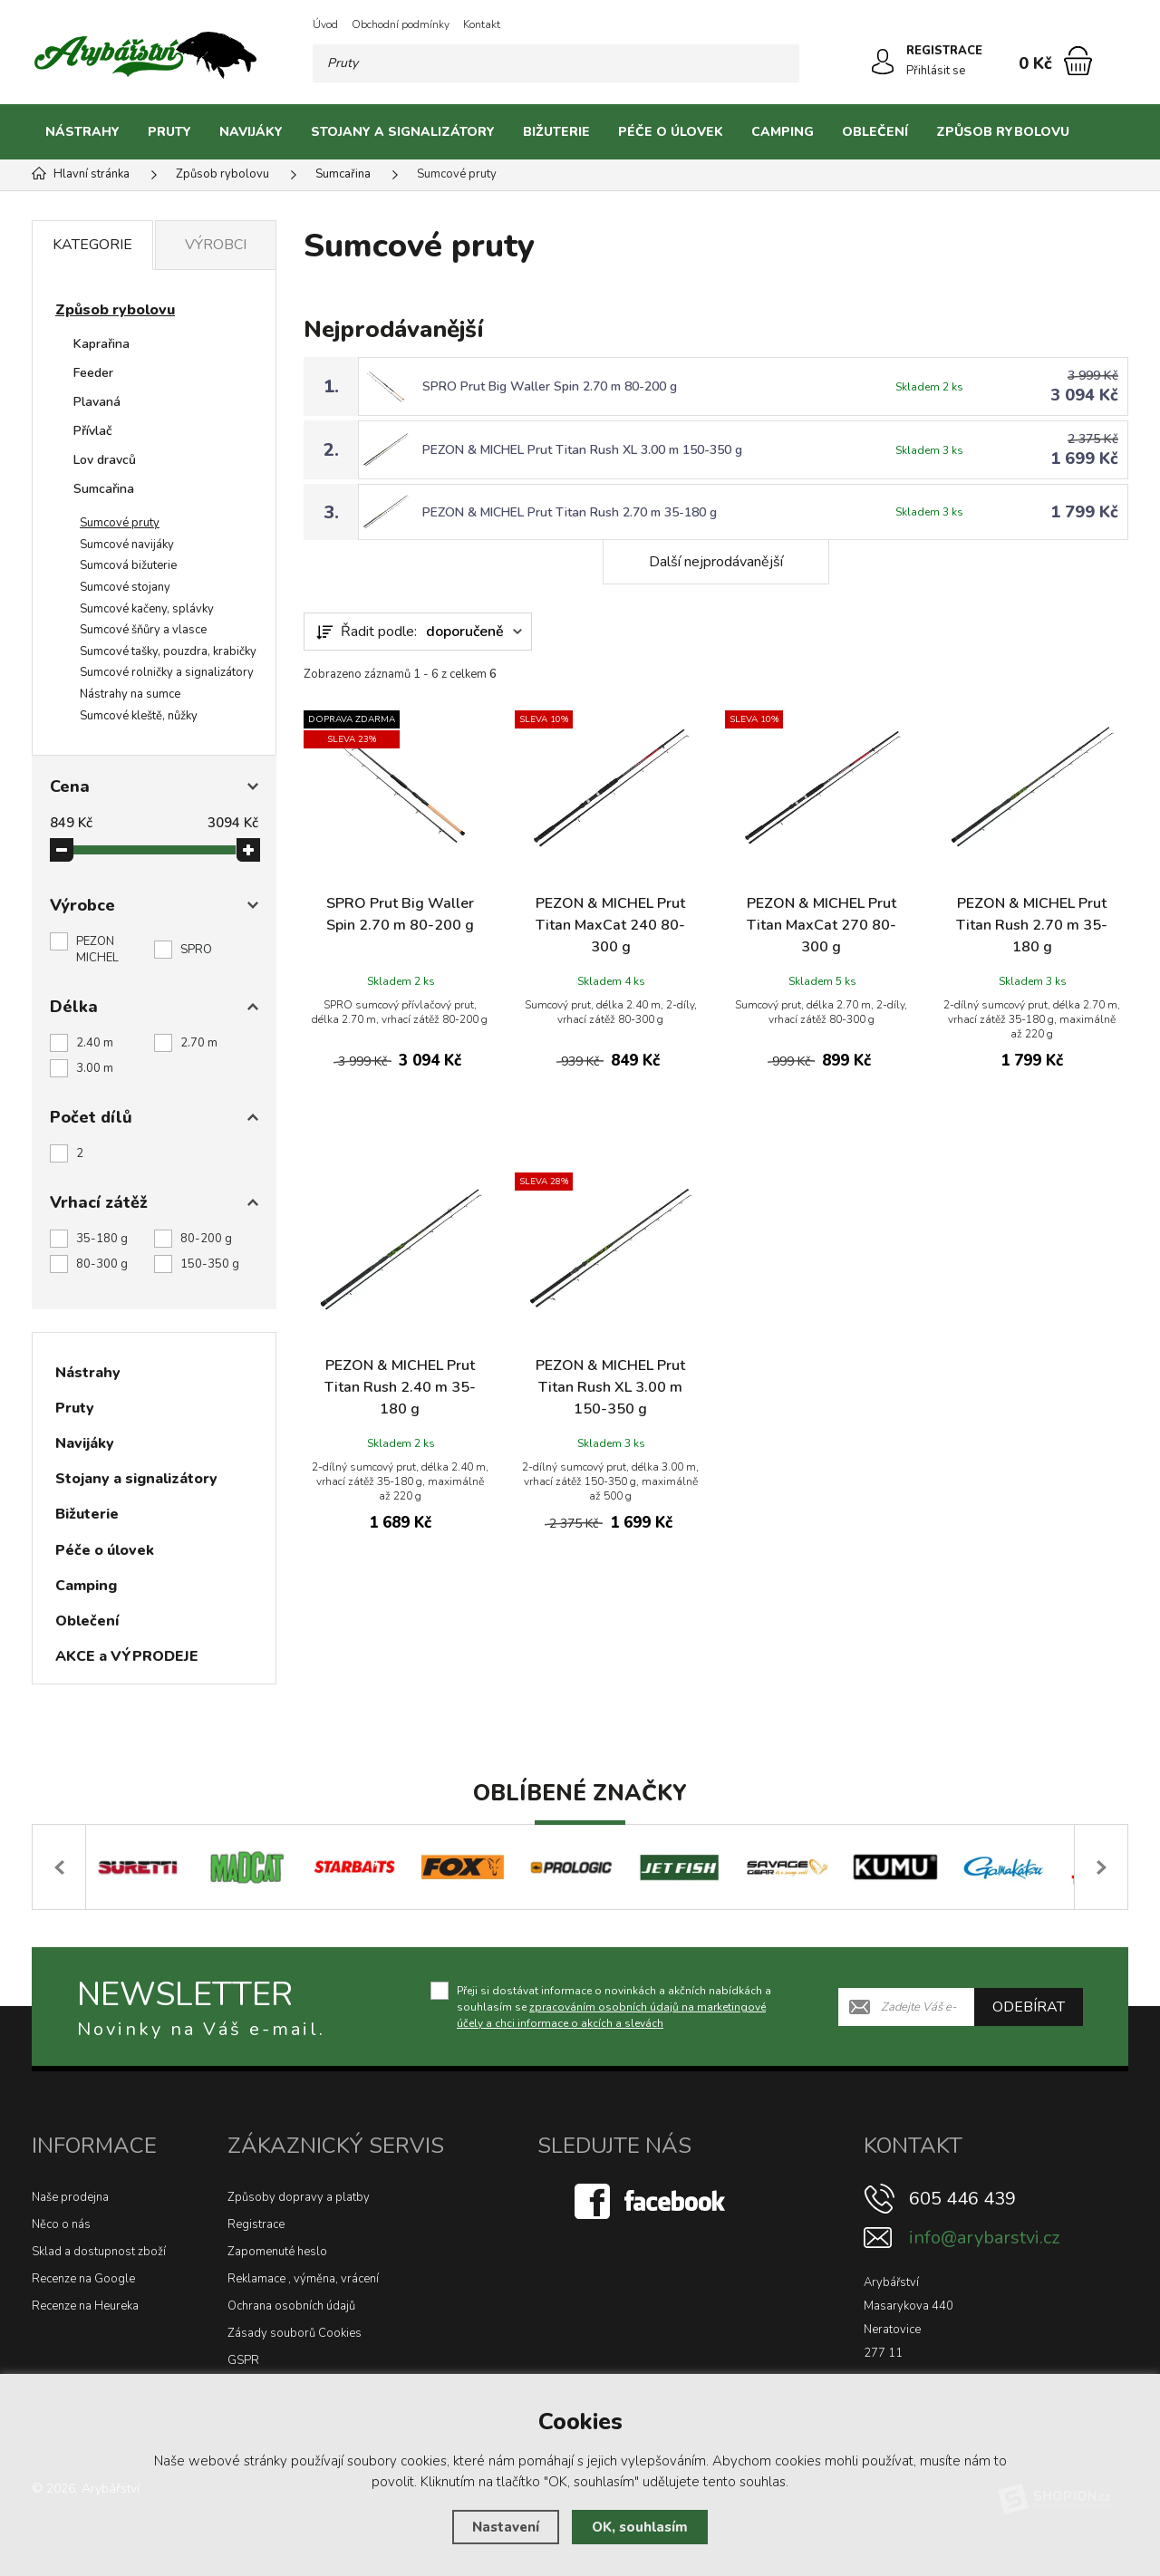 Image resolution: width=1160 pixels, height=2576 pixels. What do you see at coordinates (128, 565) in the screenshot?
I see `Sumcová bižuterie` at bounding box center [128, 565].